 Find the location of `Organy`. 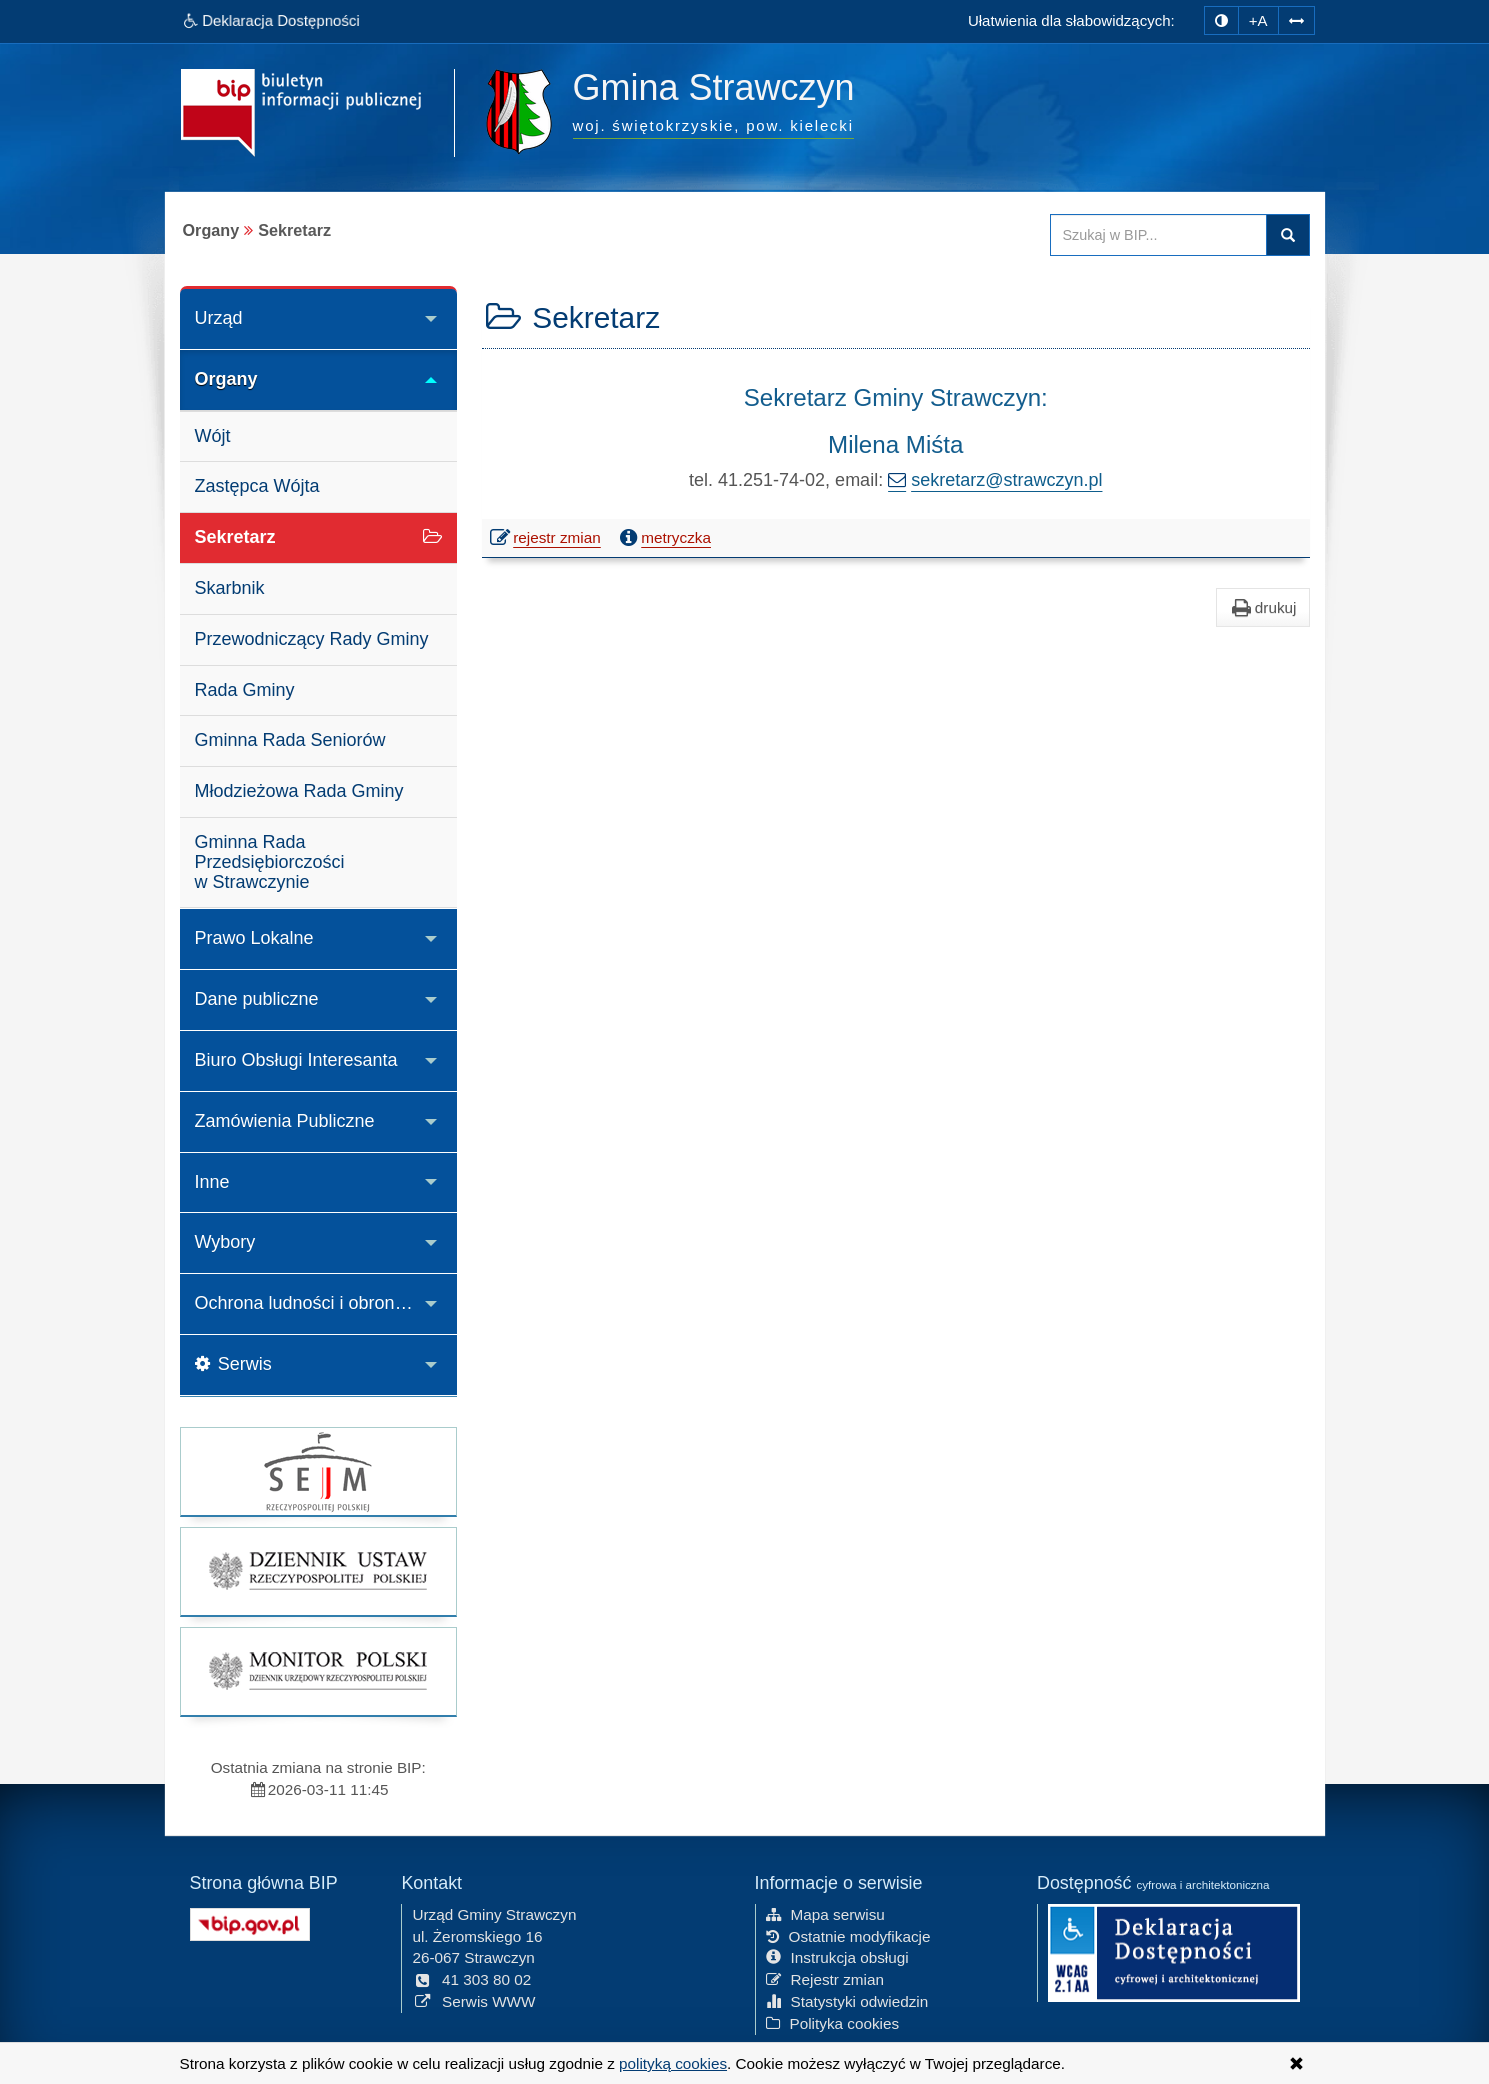

Organy is located at coordinates (226, 379).